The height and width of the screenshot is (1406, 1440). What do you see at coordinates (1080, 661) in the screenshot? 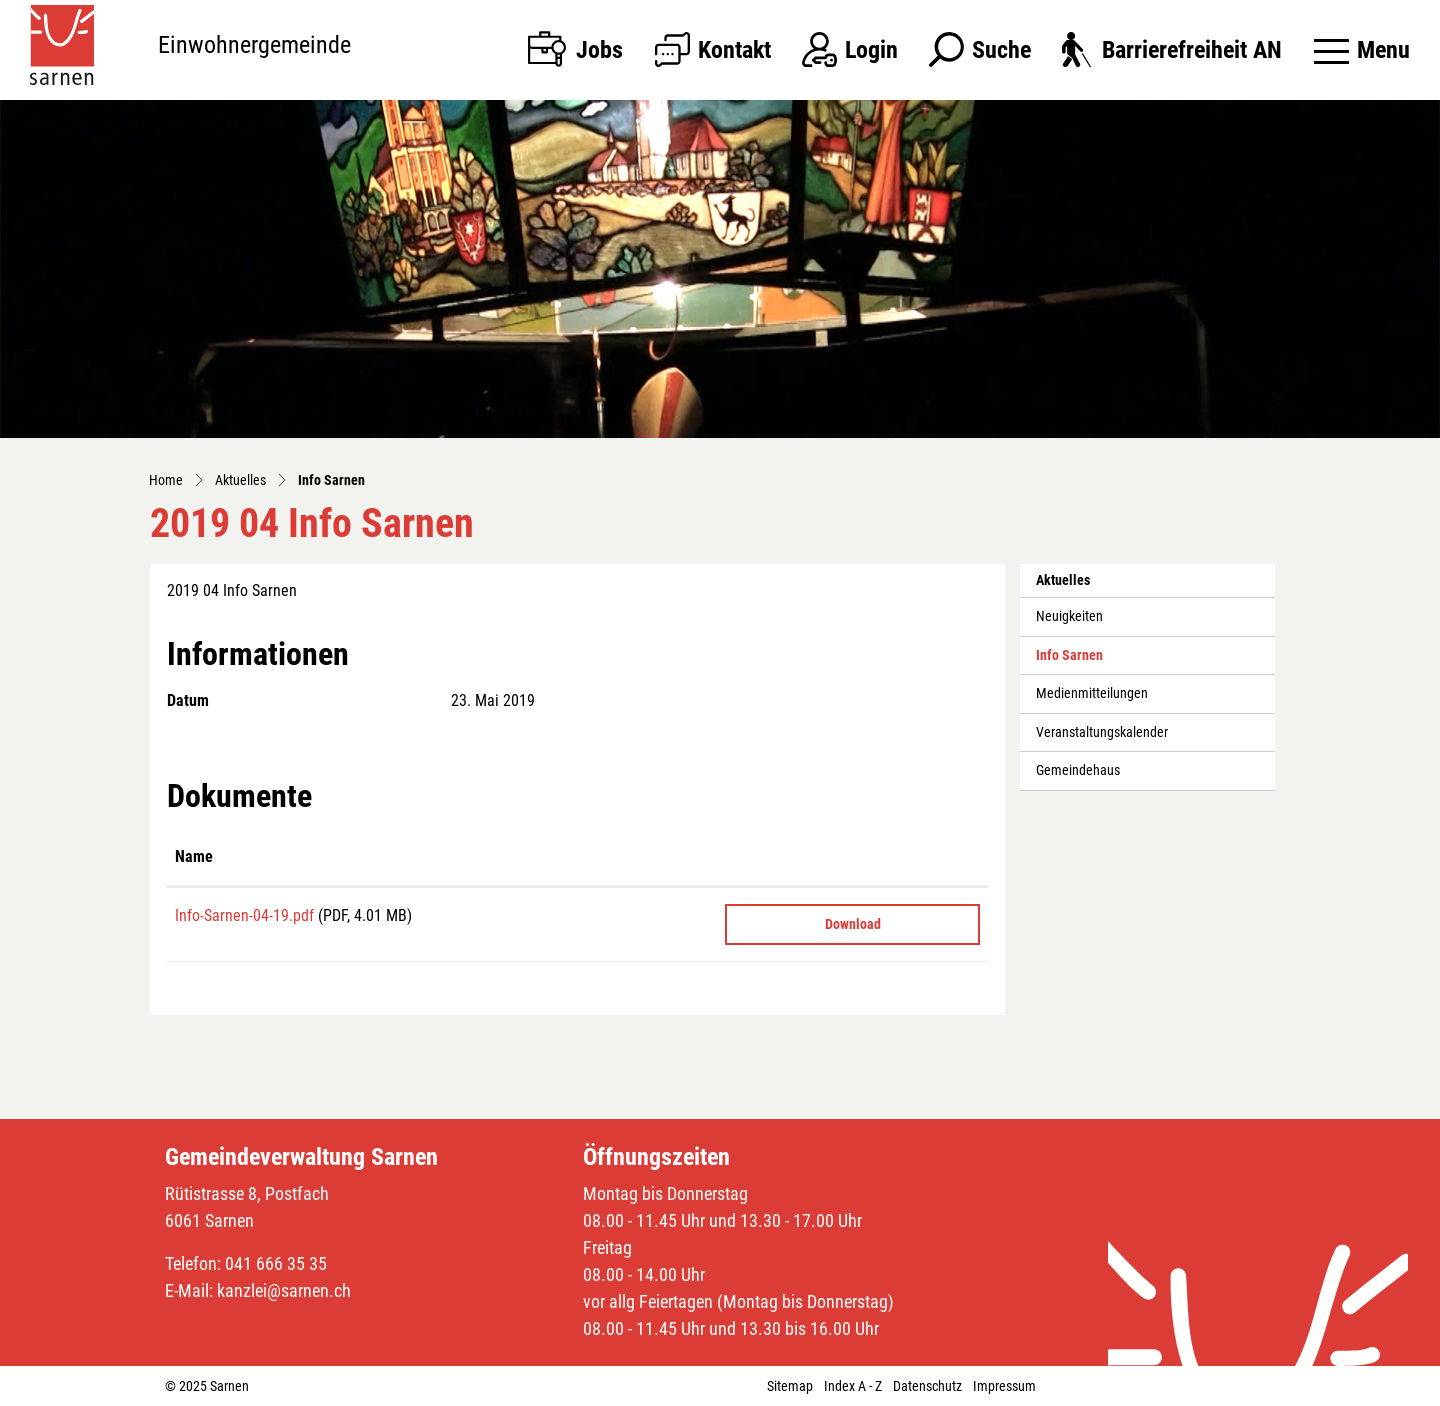
I see `Info Sarnen` at bounding box center [1080, 661].